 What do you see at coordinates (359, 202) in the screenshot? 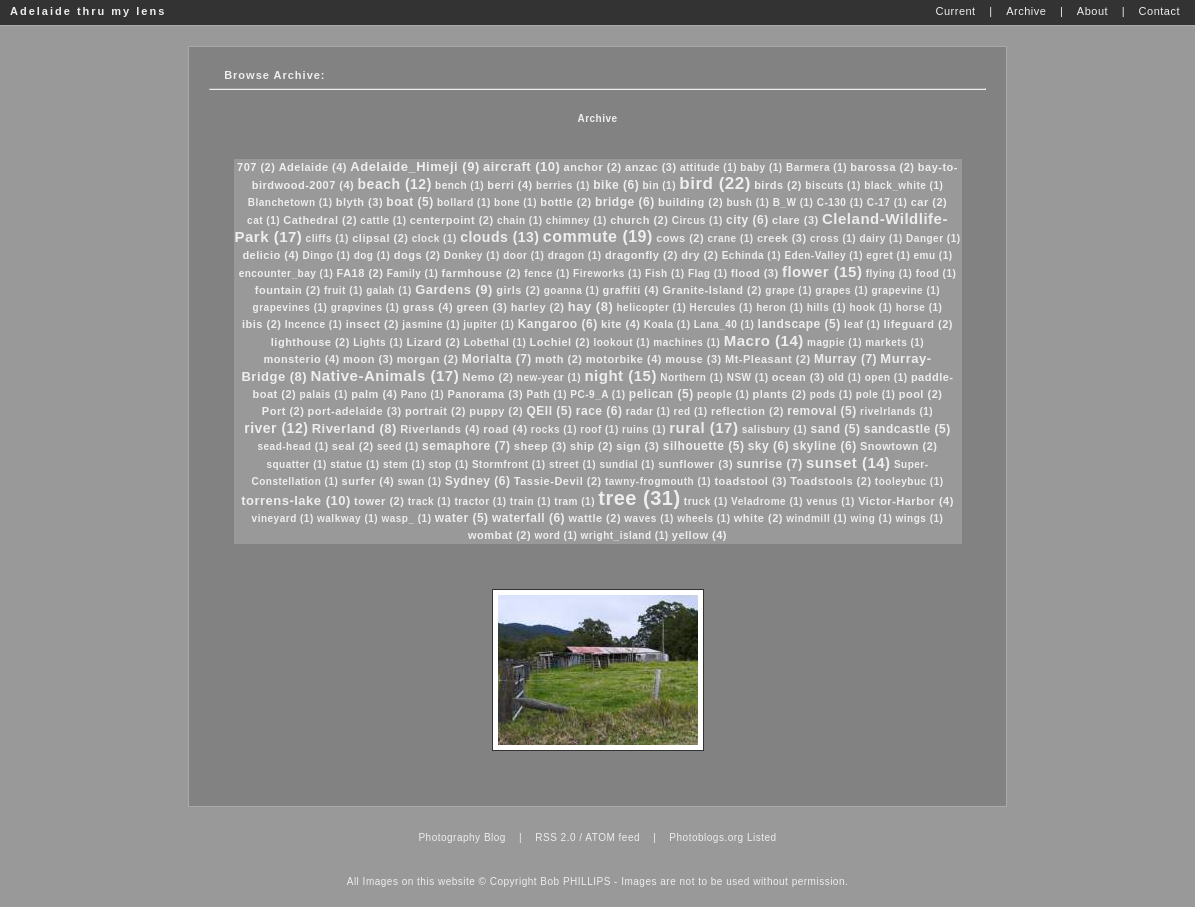
I see `blyth (3)` at bounding box center [359, 202].